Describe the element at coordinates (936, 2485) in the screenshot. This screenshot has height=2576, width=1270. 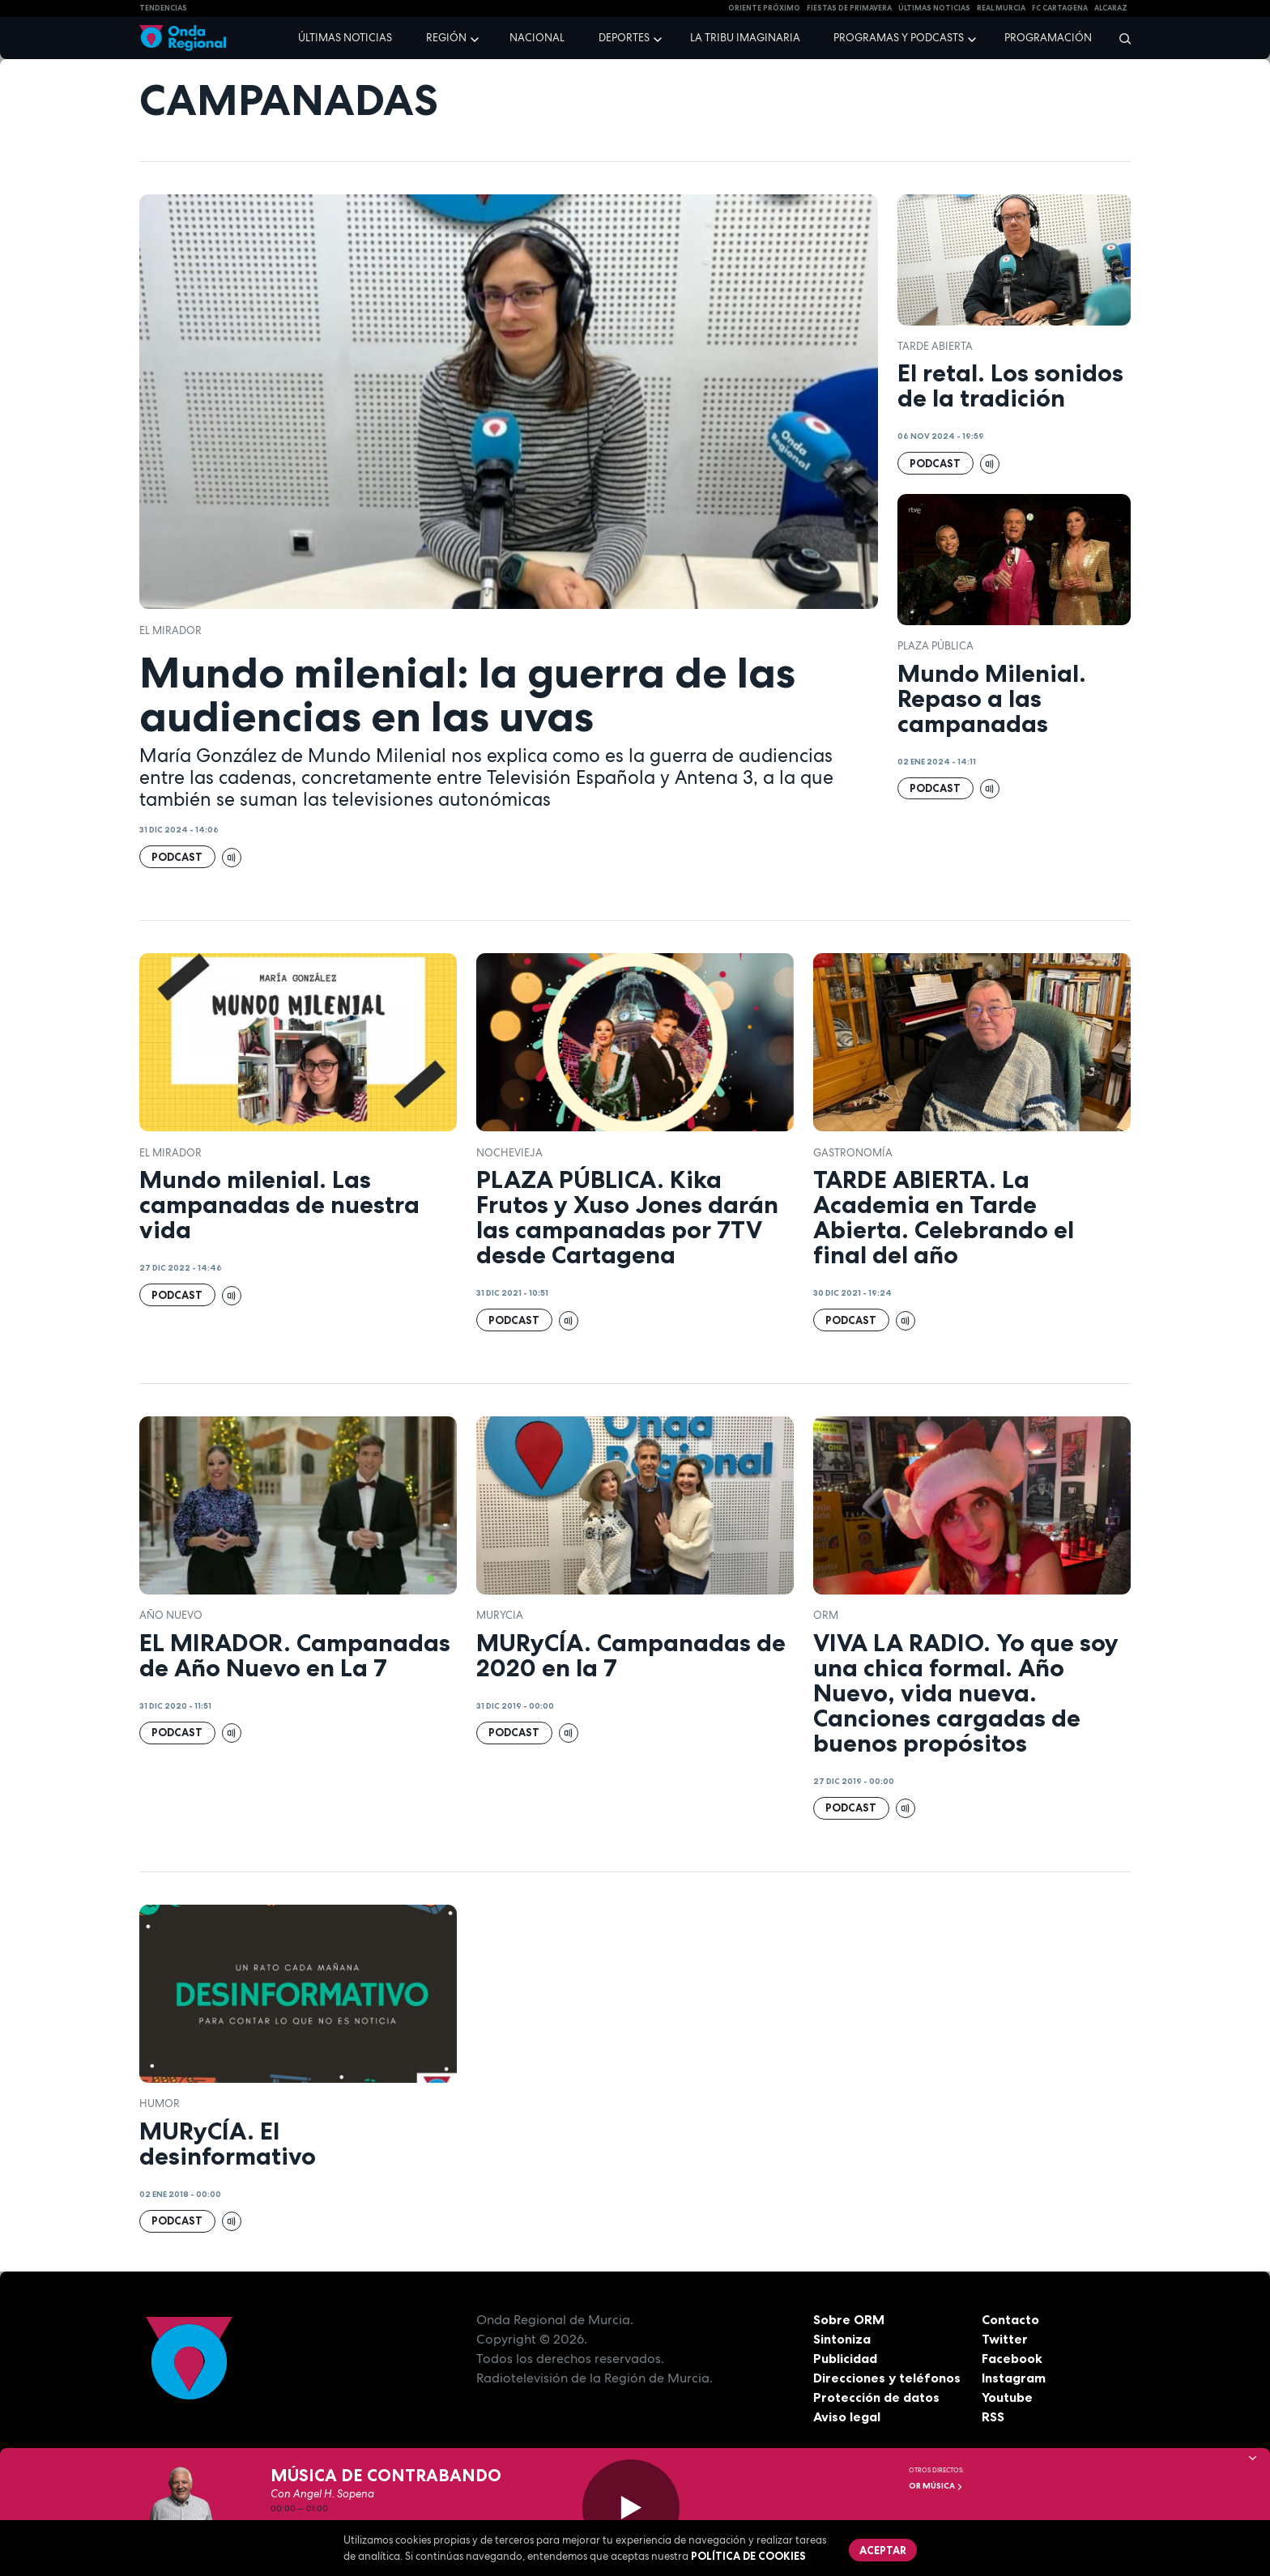
I see `OR Música` at that location.